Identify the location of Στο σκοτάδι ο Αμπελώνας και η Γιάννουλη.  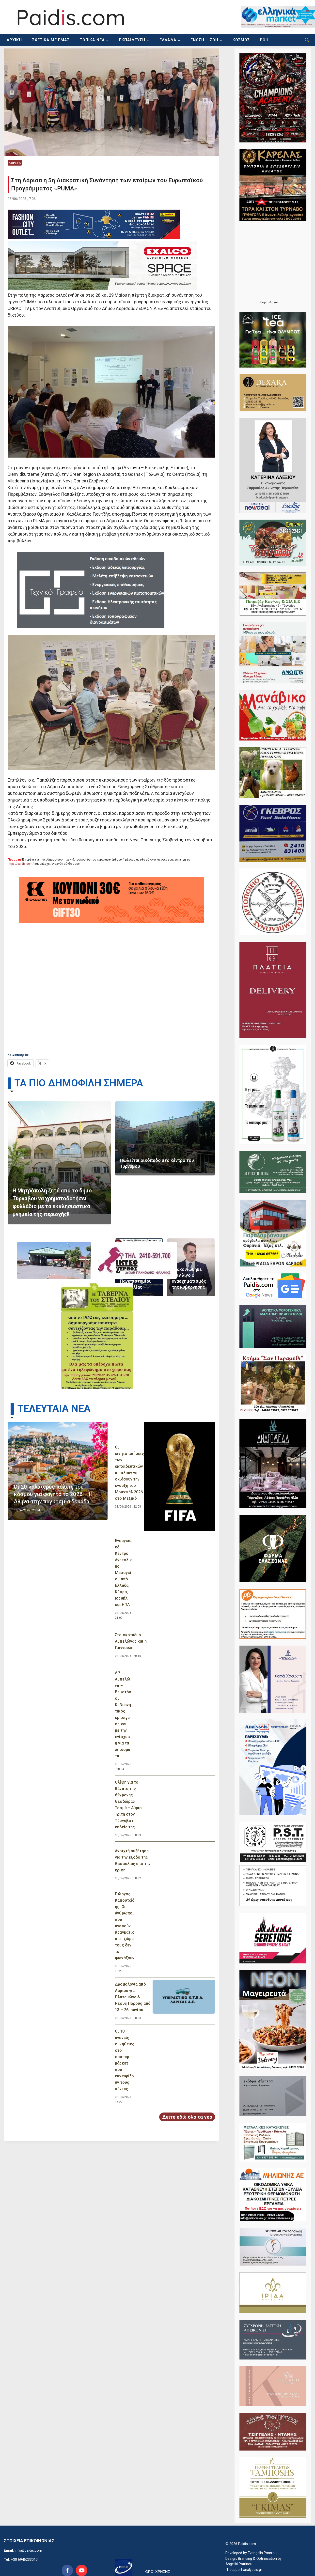
(131, 1637).